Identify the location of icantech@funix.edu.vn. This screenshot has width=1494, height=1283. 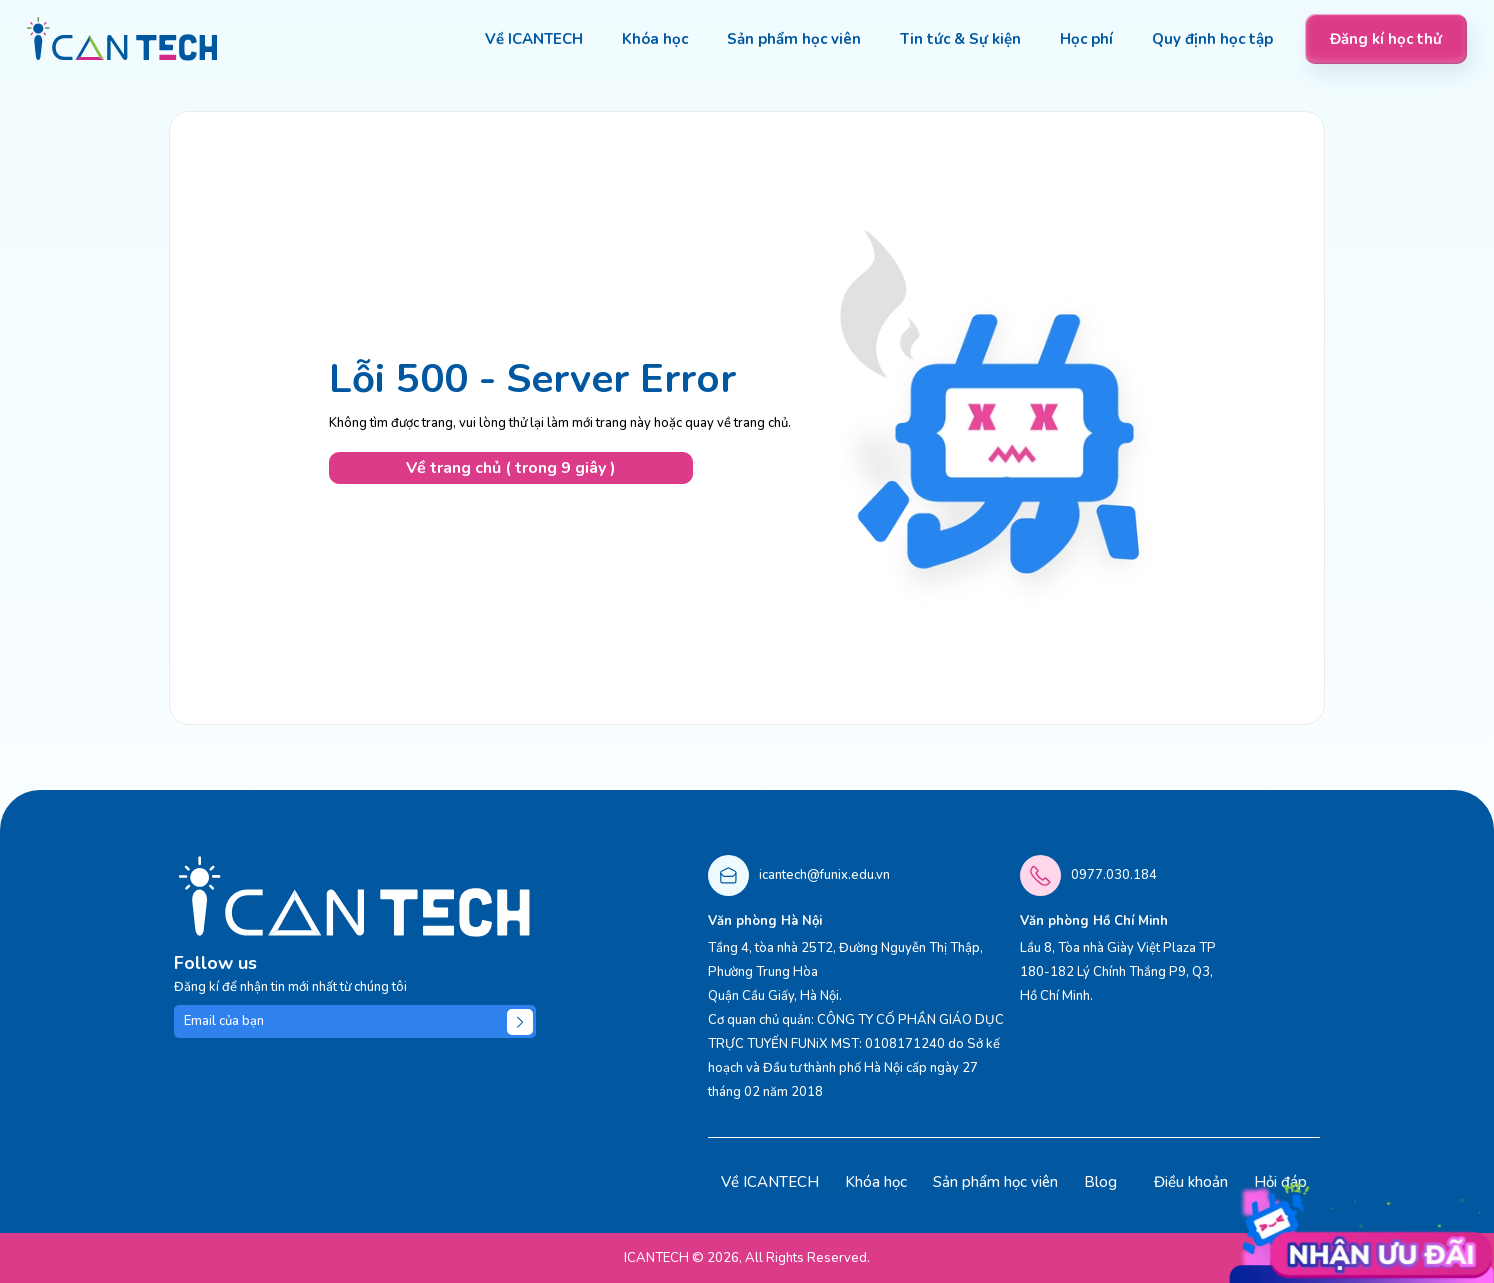
(824, 875).